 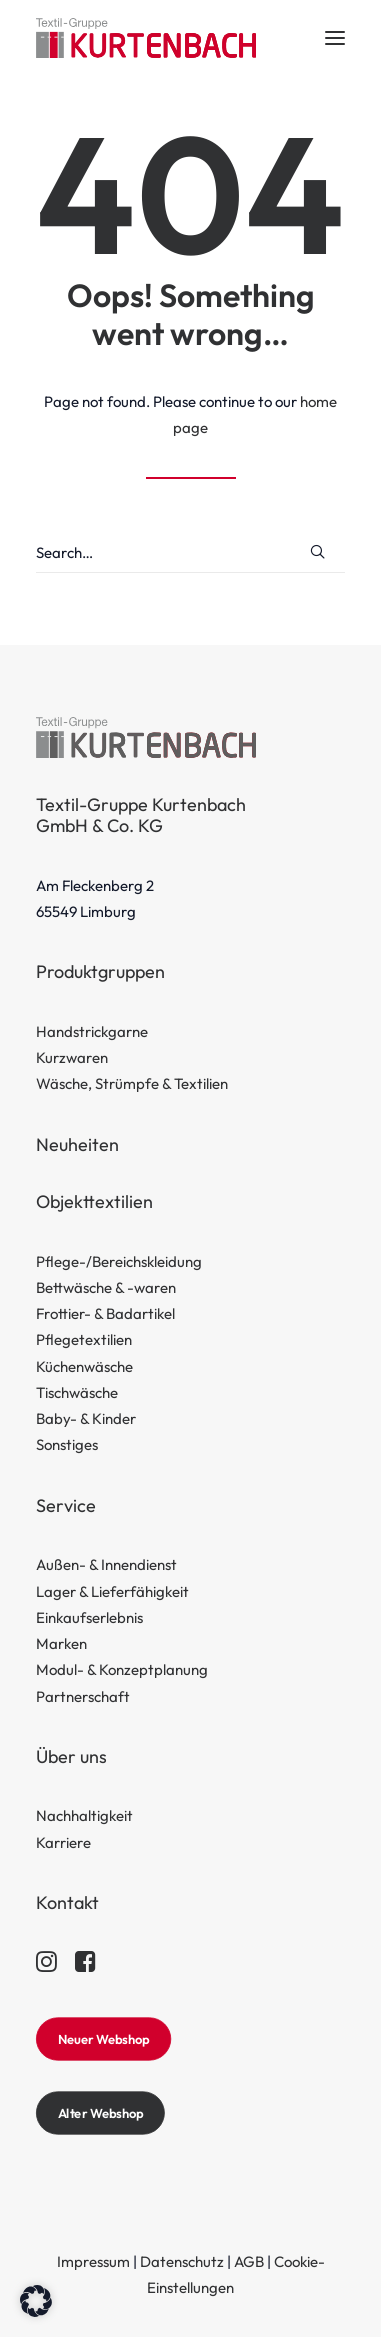 I want to click on Tischwäsche, so click(x=77, y=1392).